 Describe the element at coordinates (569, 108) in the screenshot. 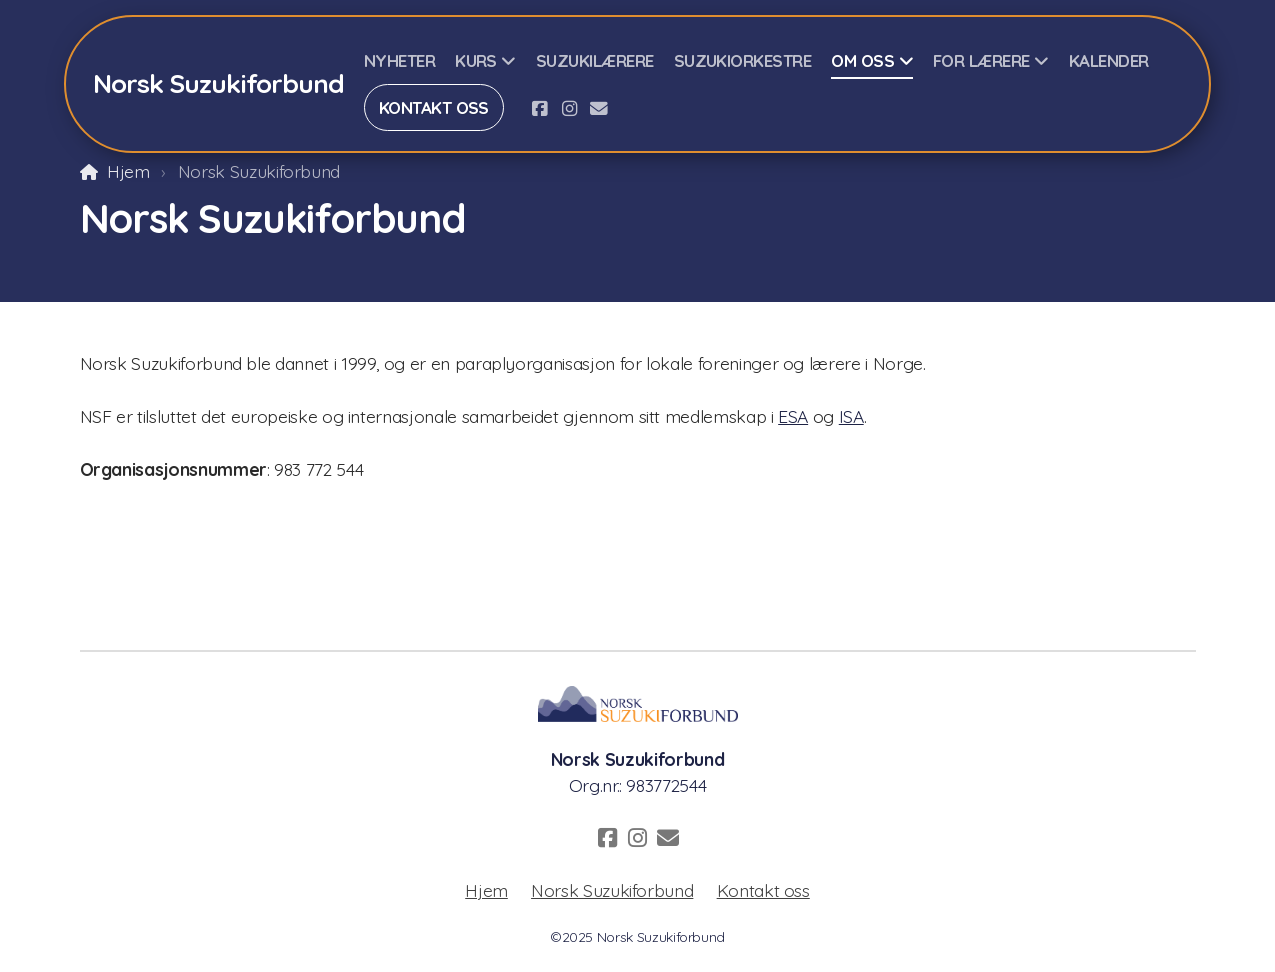

I see `[Go to Instagram]` at that location.